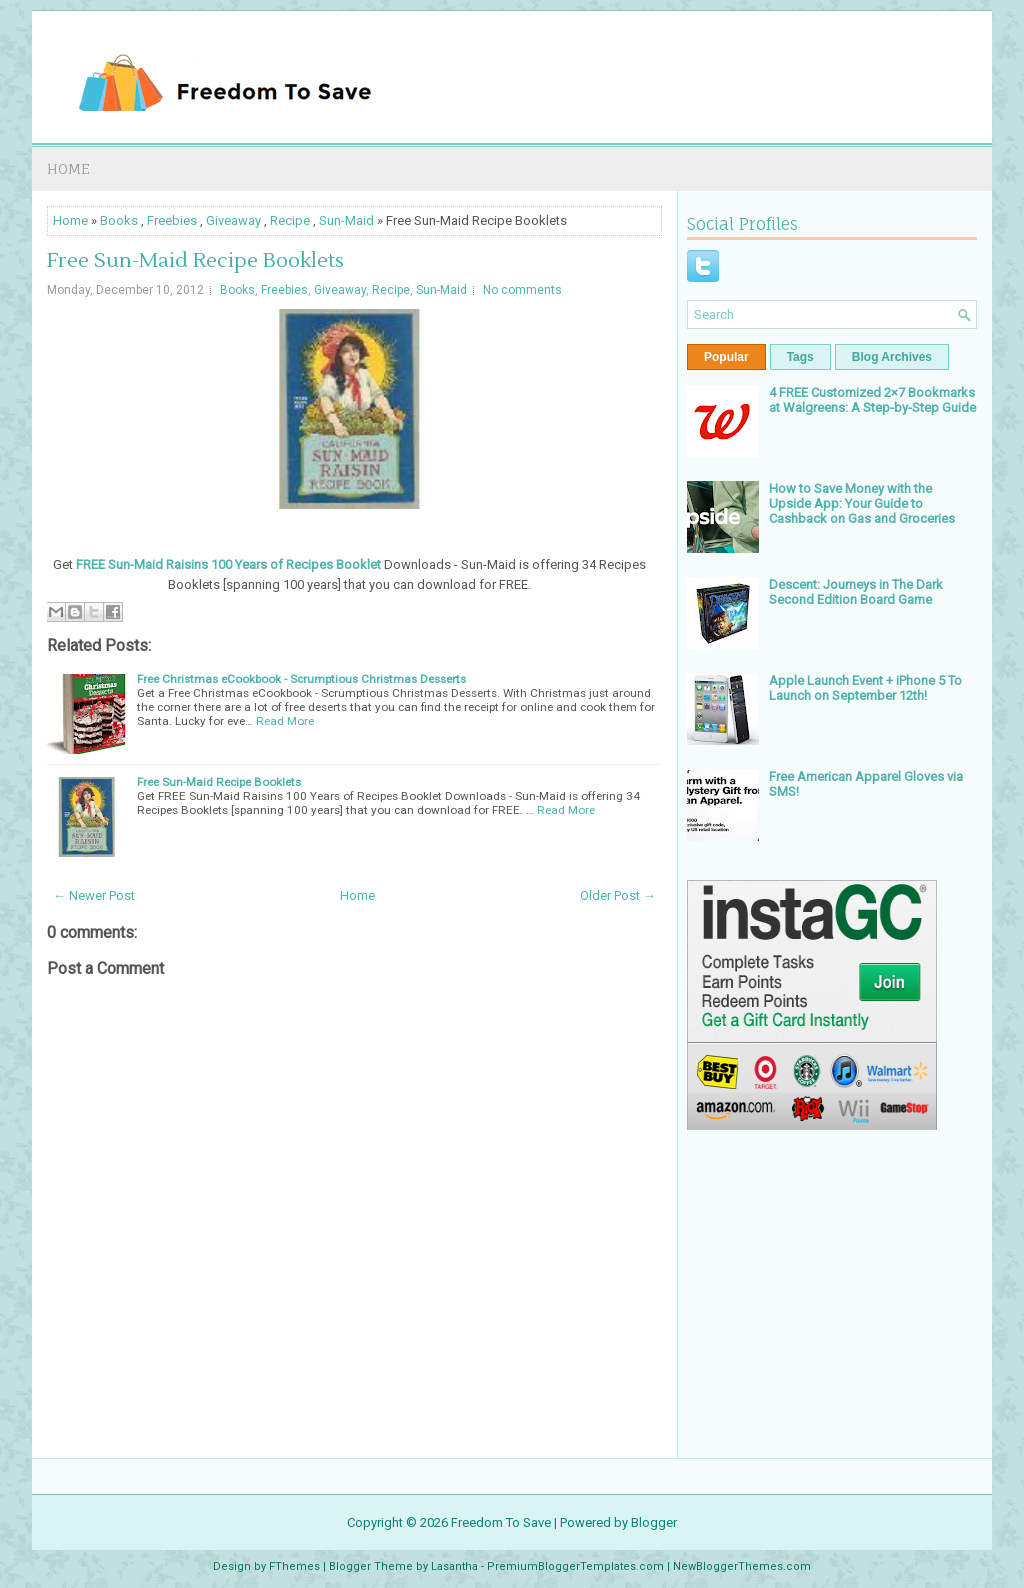 This screenshot has width=1024, height=1588. Describe the element at coordinates (68, 168) in the screenshot. I see `Home` at that location.